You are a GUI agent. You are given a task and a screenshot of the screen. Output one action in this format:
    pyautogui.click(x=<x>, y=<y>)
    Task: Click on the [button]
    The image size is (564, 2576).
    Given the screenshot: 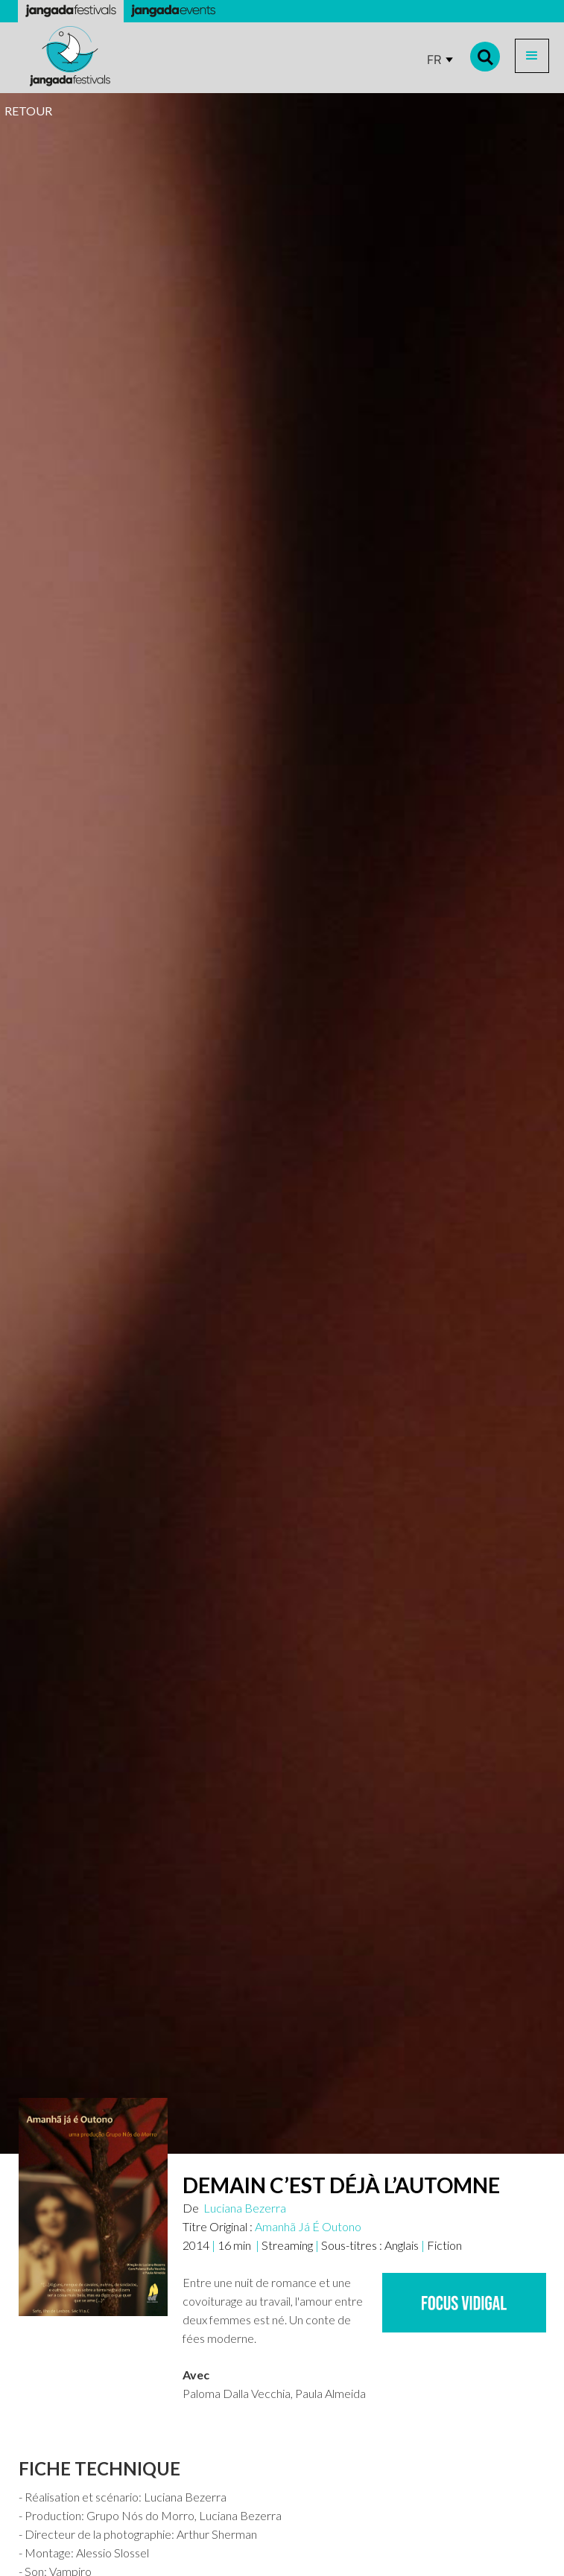 What is the action you would take?
    pyautogui.click(x=532, y=56)
    